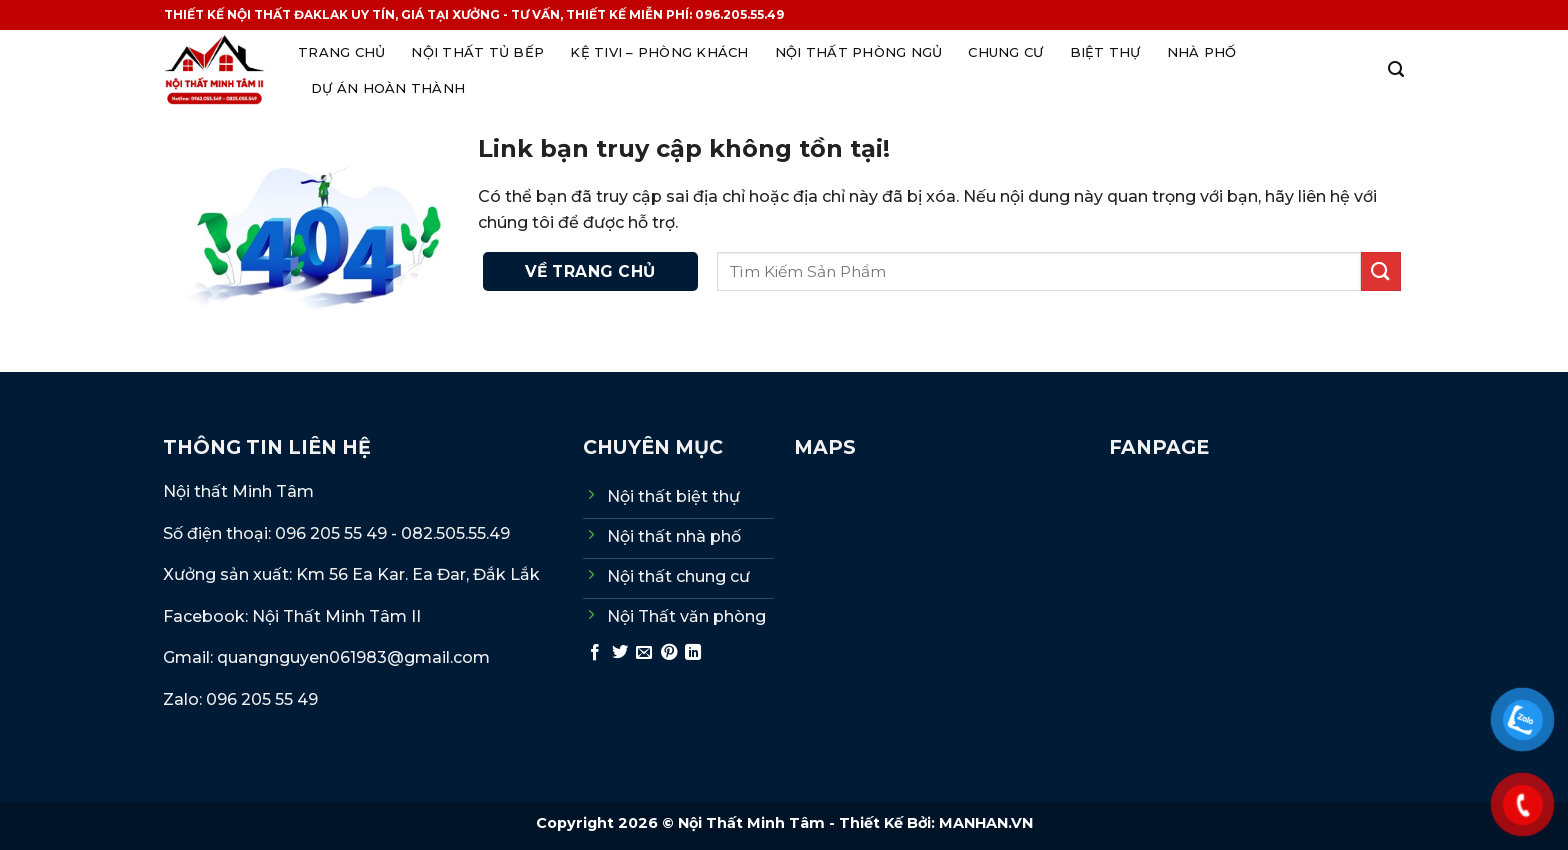  I want to click on Dự án hoàn thành, so click(388, 88).